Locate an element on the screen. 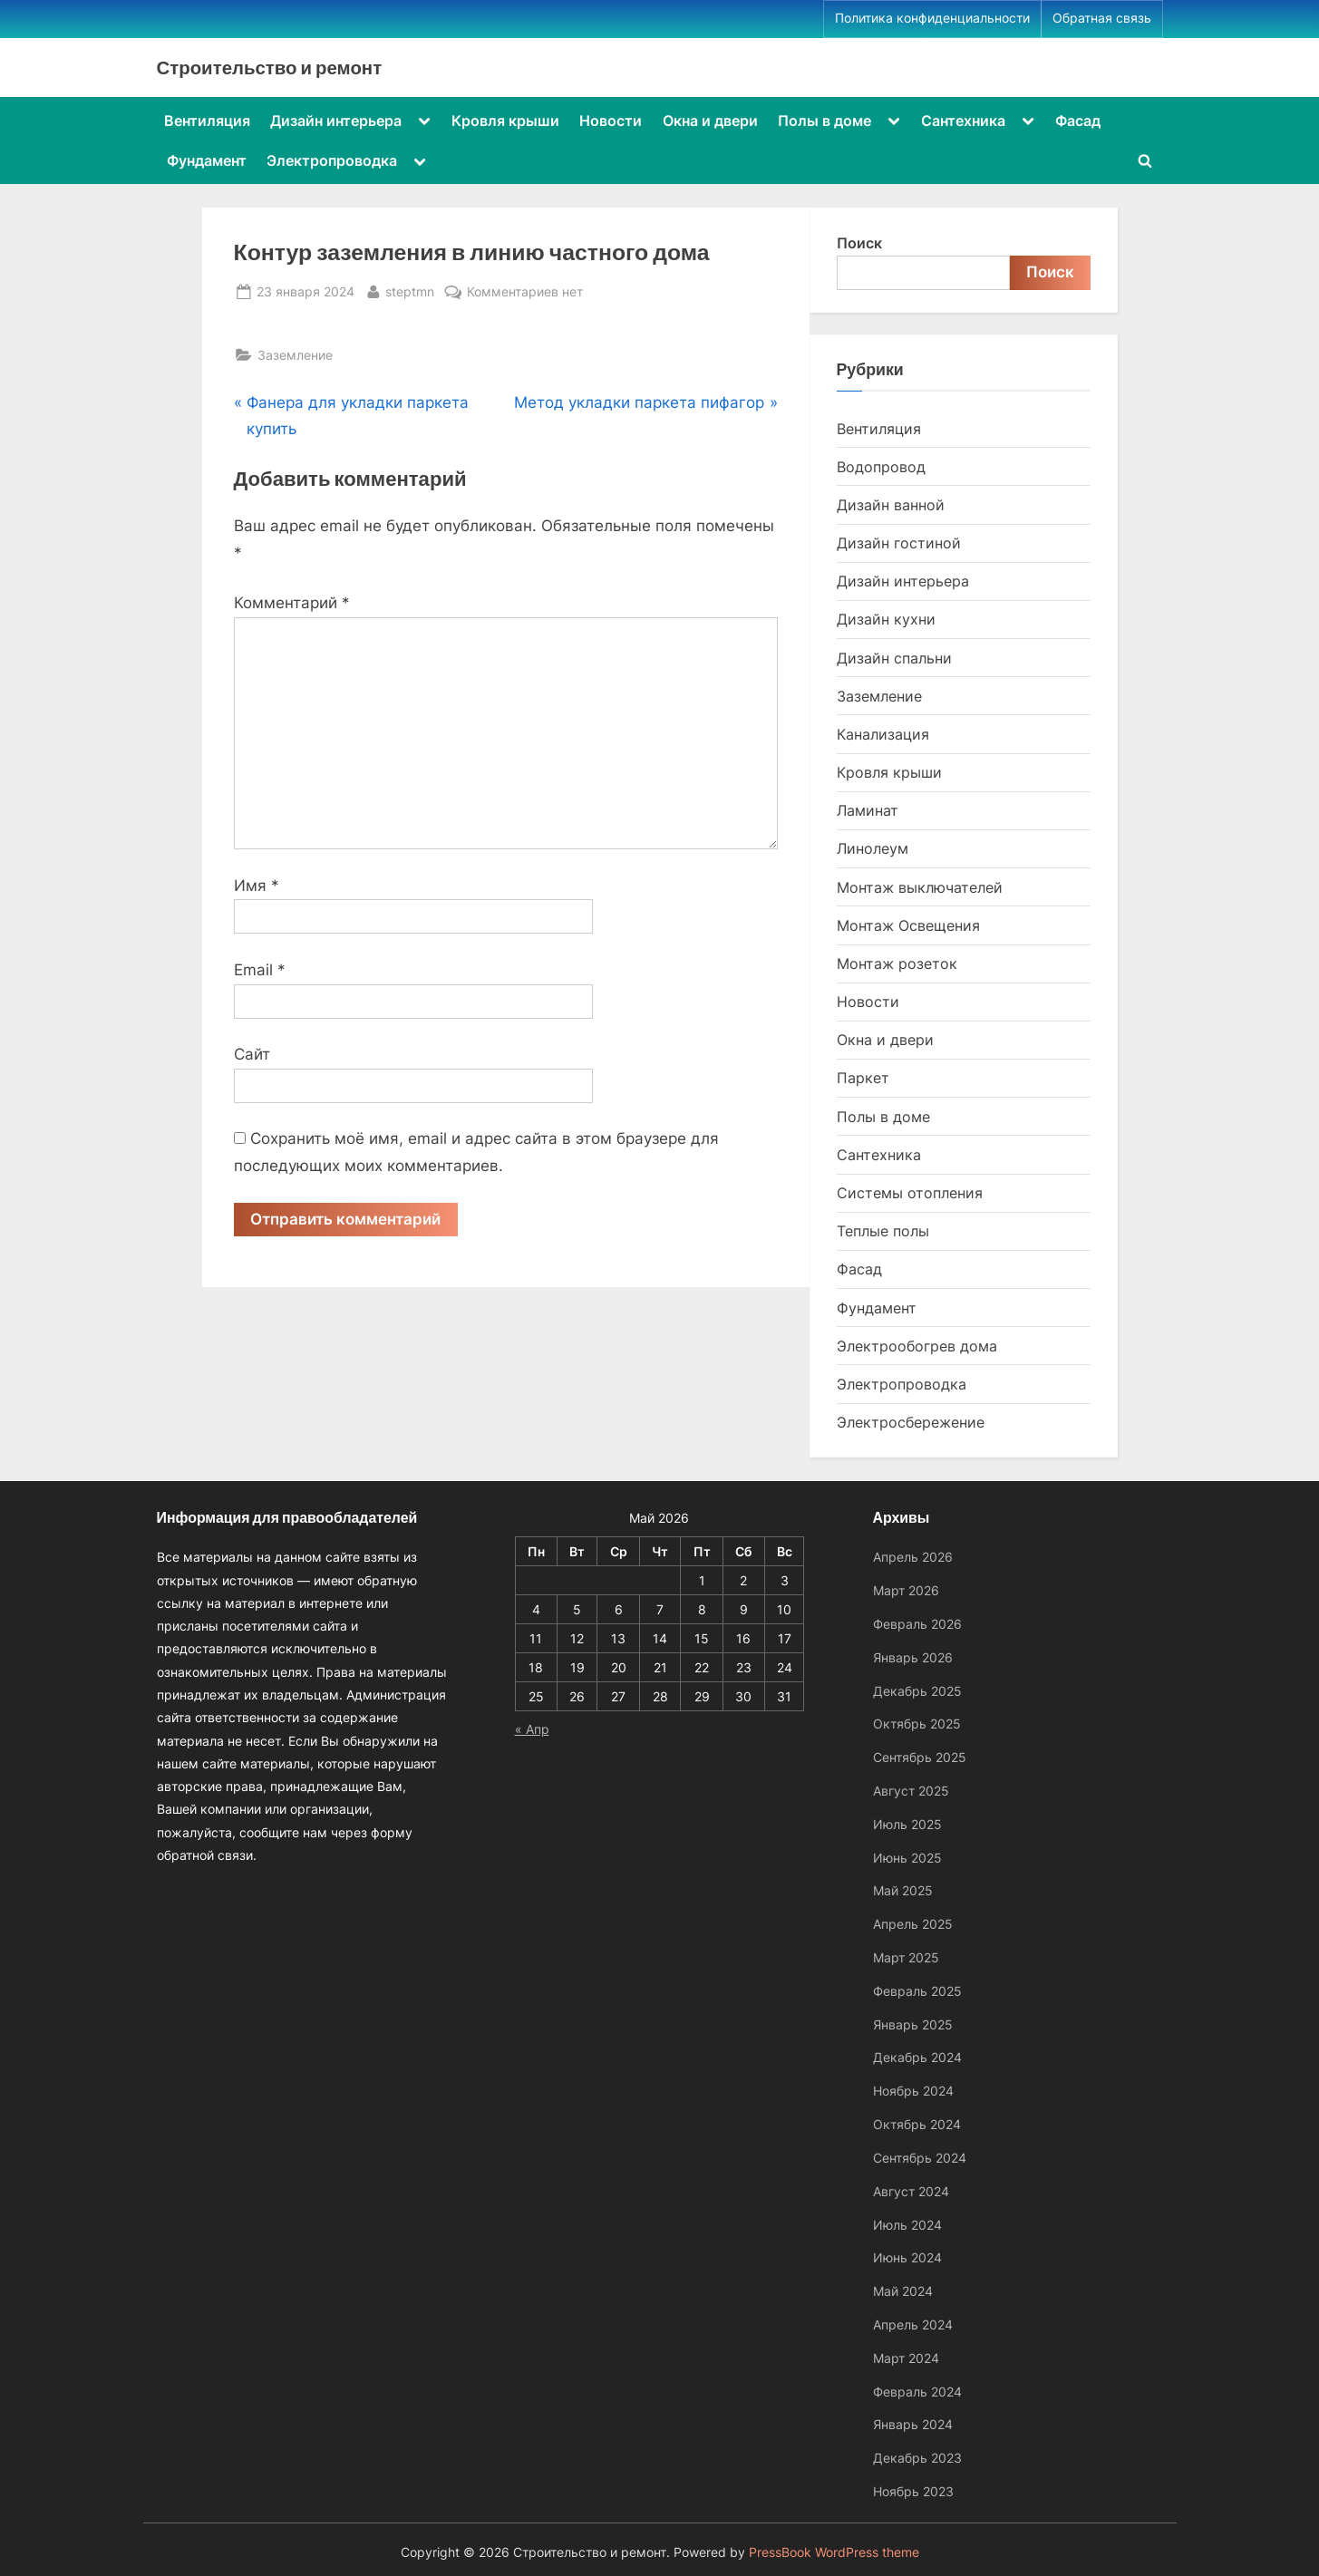  Сайт is located at coordinates (252, 1054).